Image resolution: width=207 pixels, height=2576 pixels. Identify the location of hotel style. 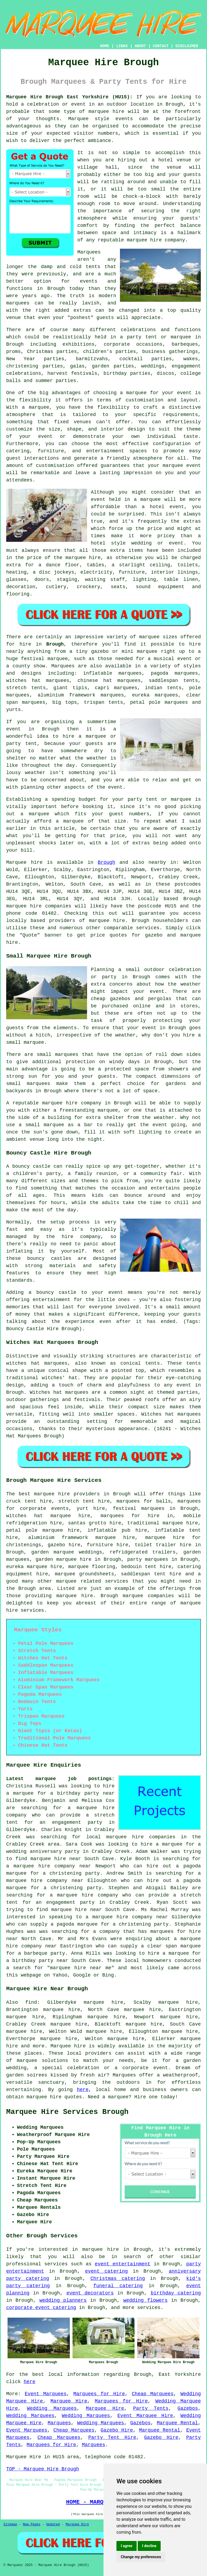
(108, 543).